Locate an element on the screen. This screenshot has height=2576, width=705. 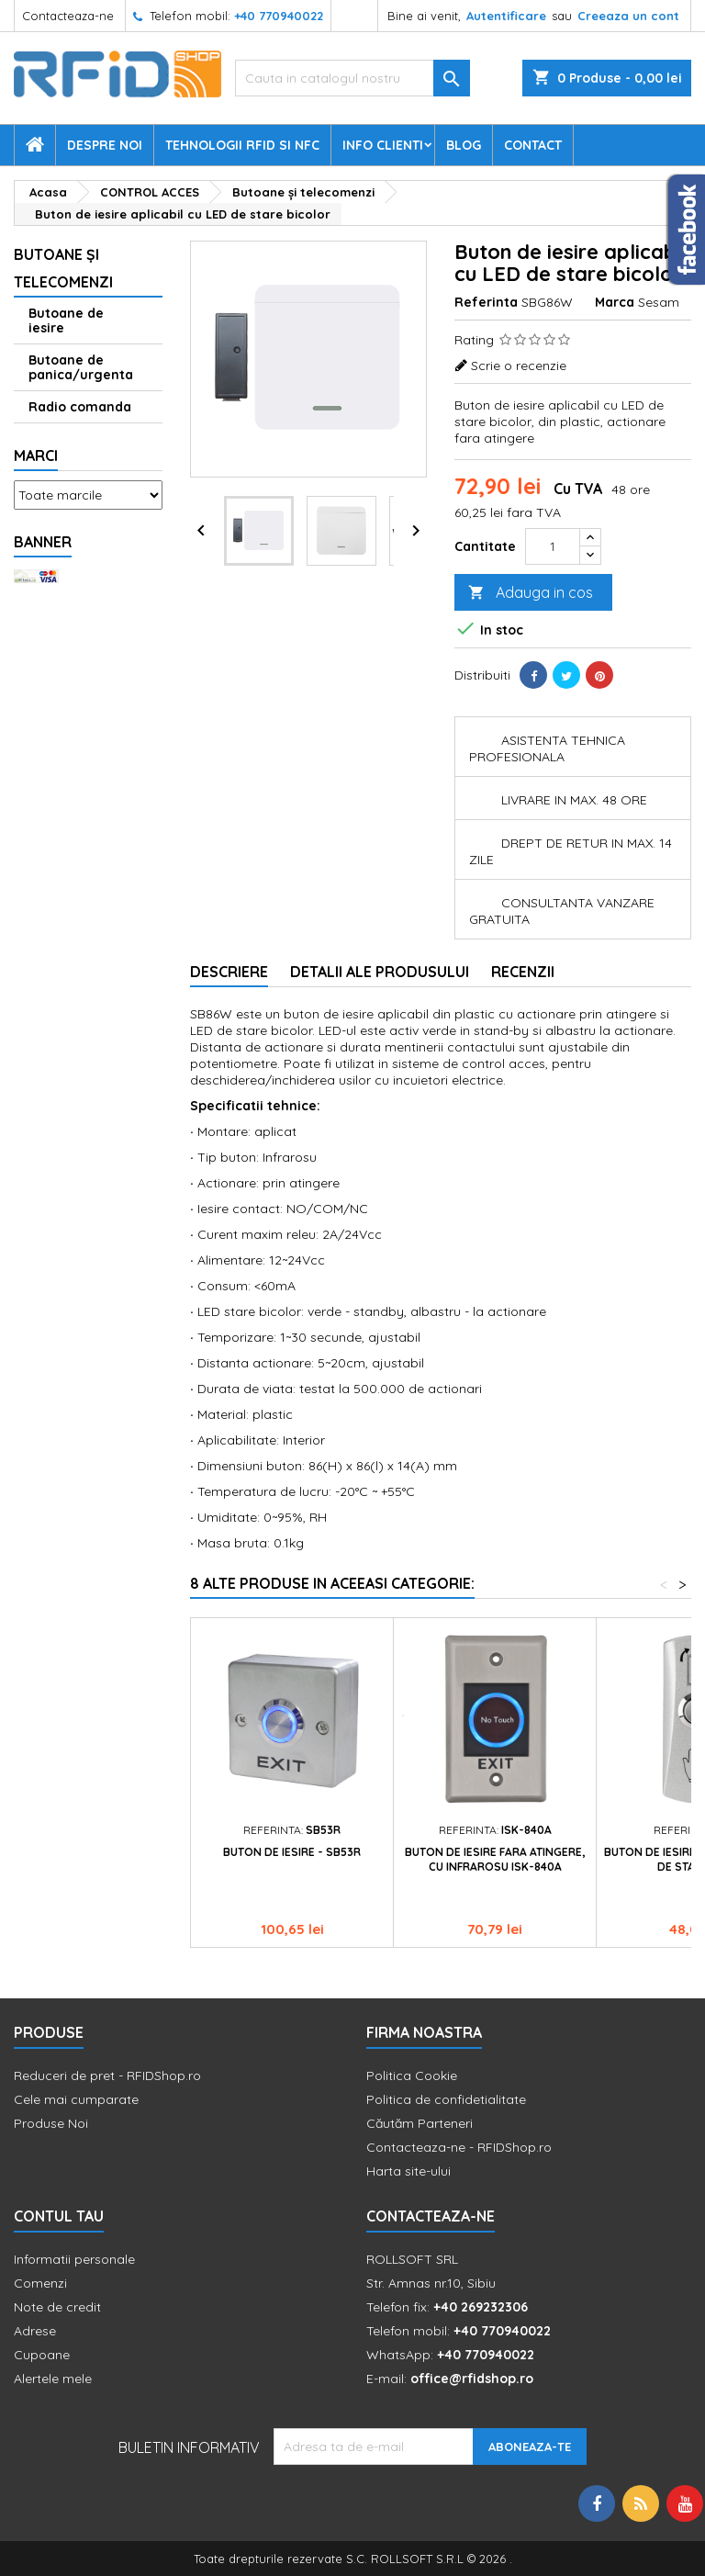
Butoane de panica/urgenta is located at coordinates (80, 367).